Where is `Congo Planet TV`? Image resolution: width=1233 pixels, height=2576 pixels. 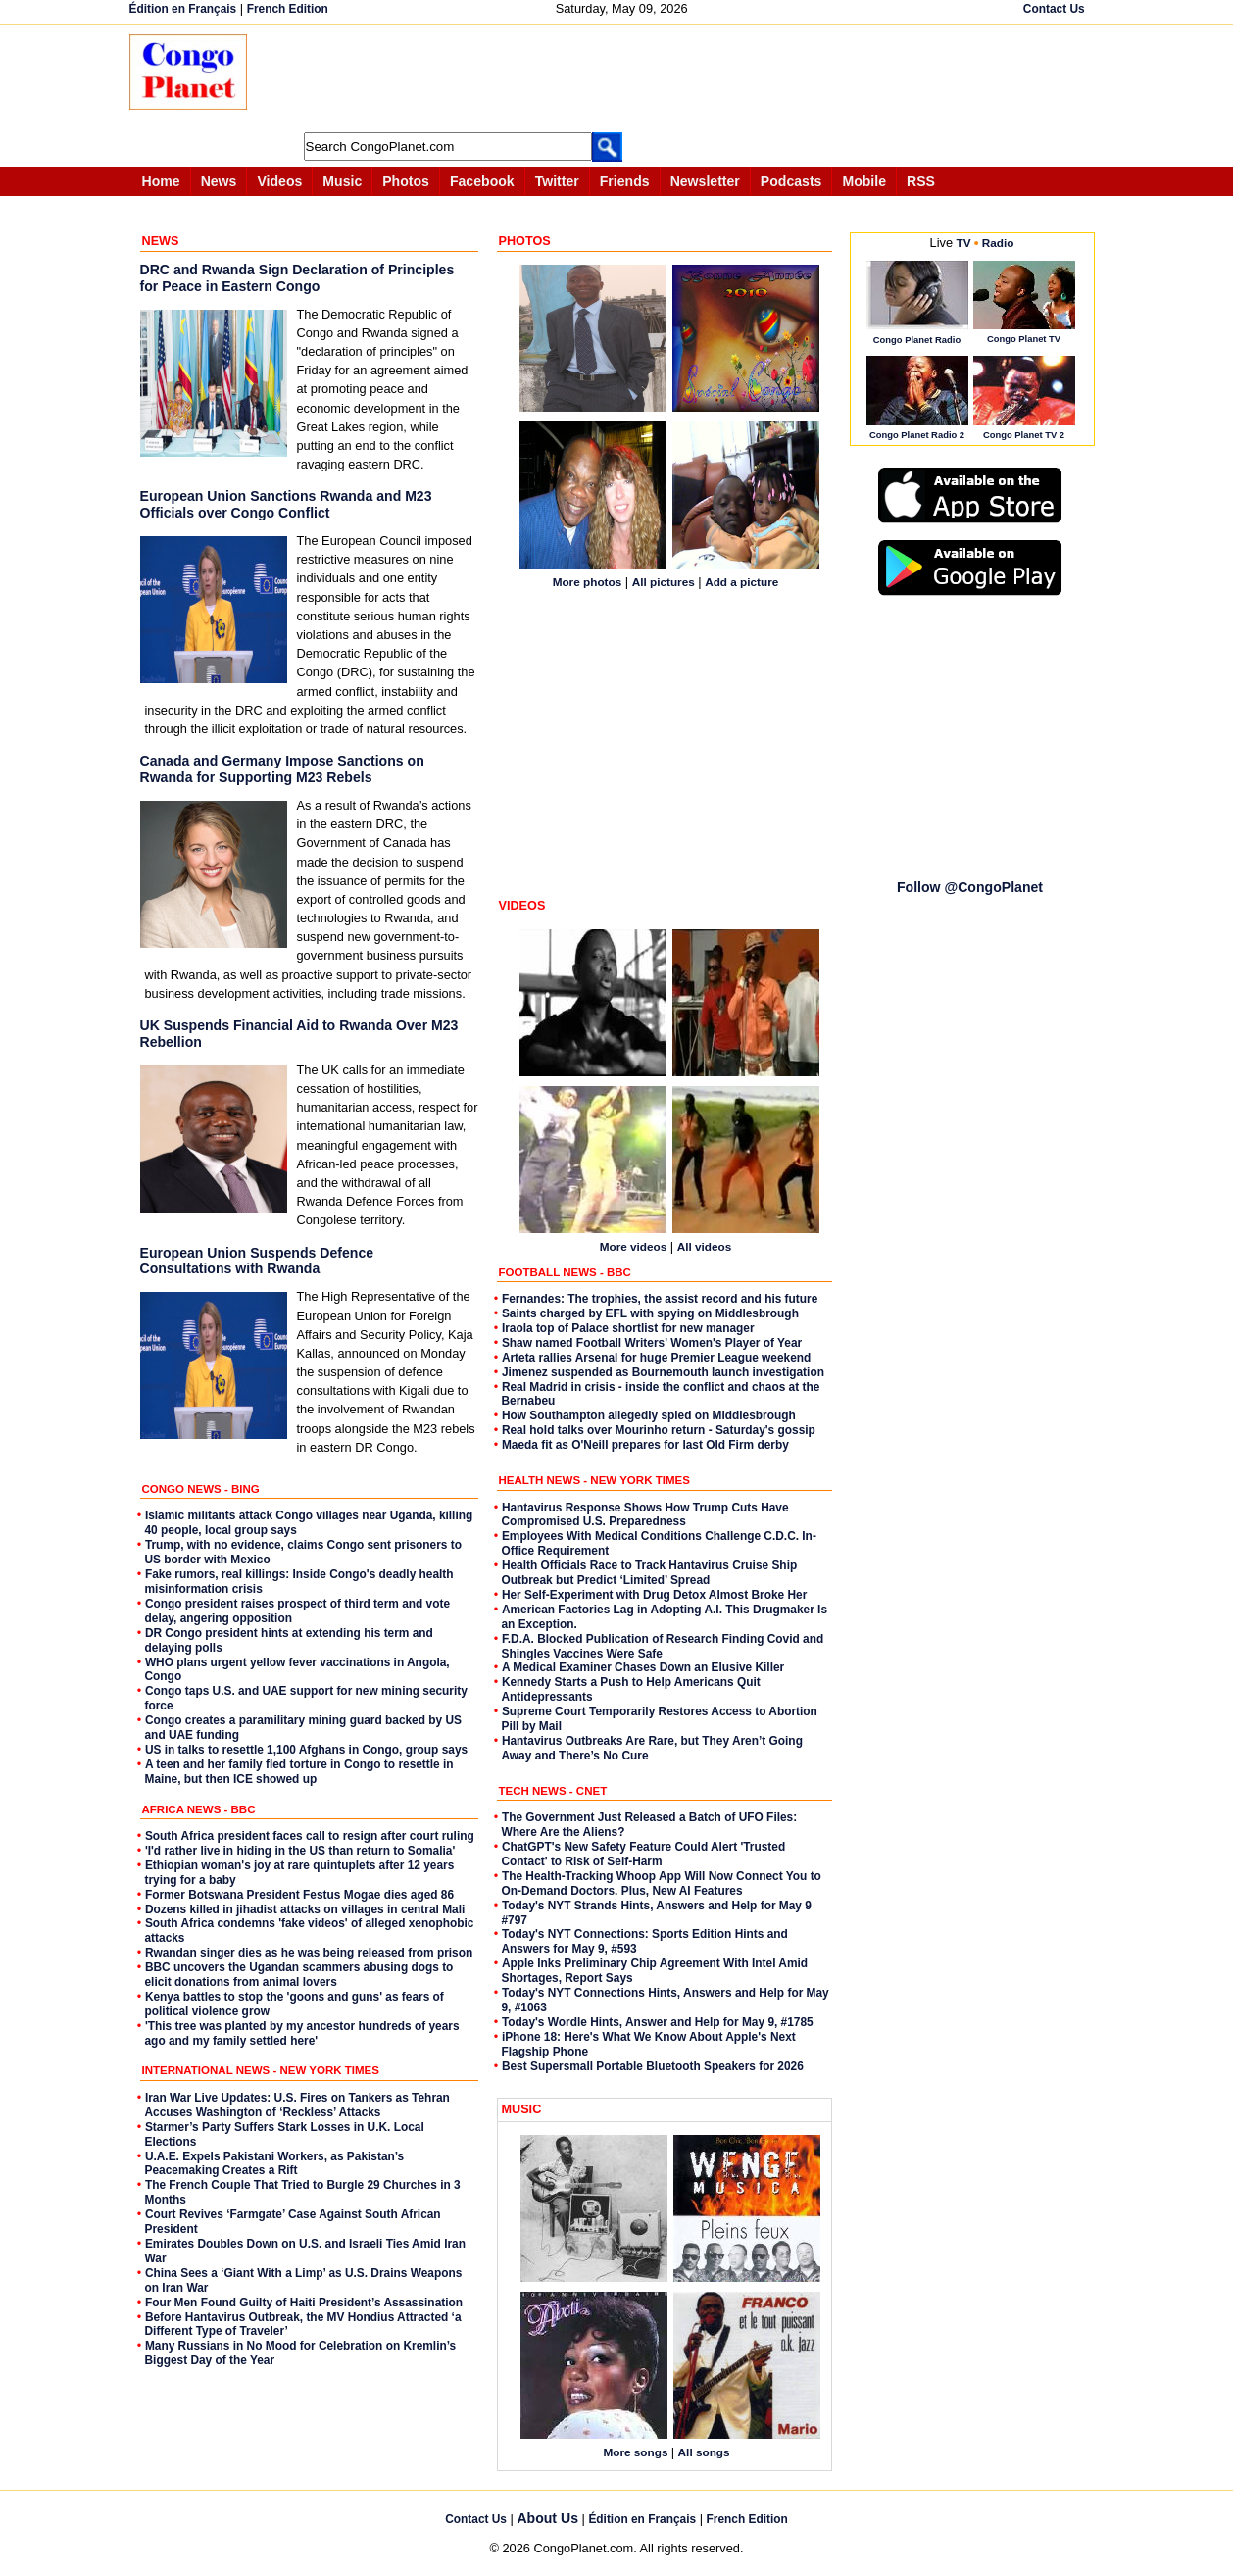
Congo Planet TV is located at coordinates (1023, 338).